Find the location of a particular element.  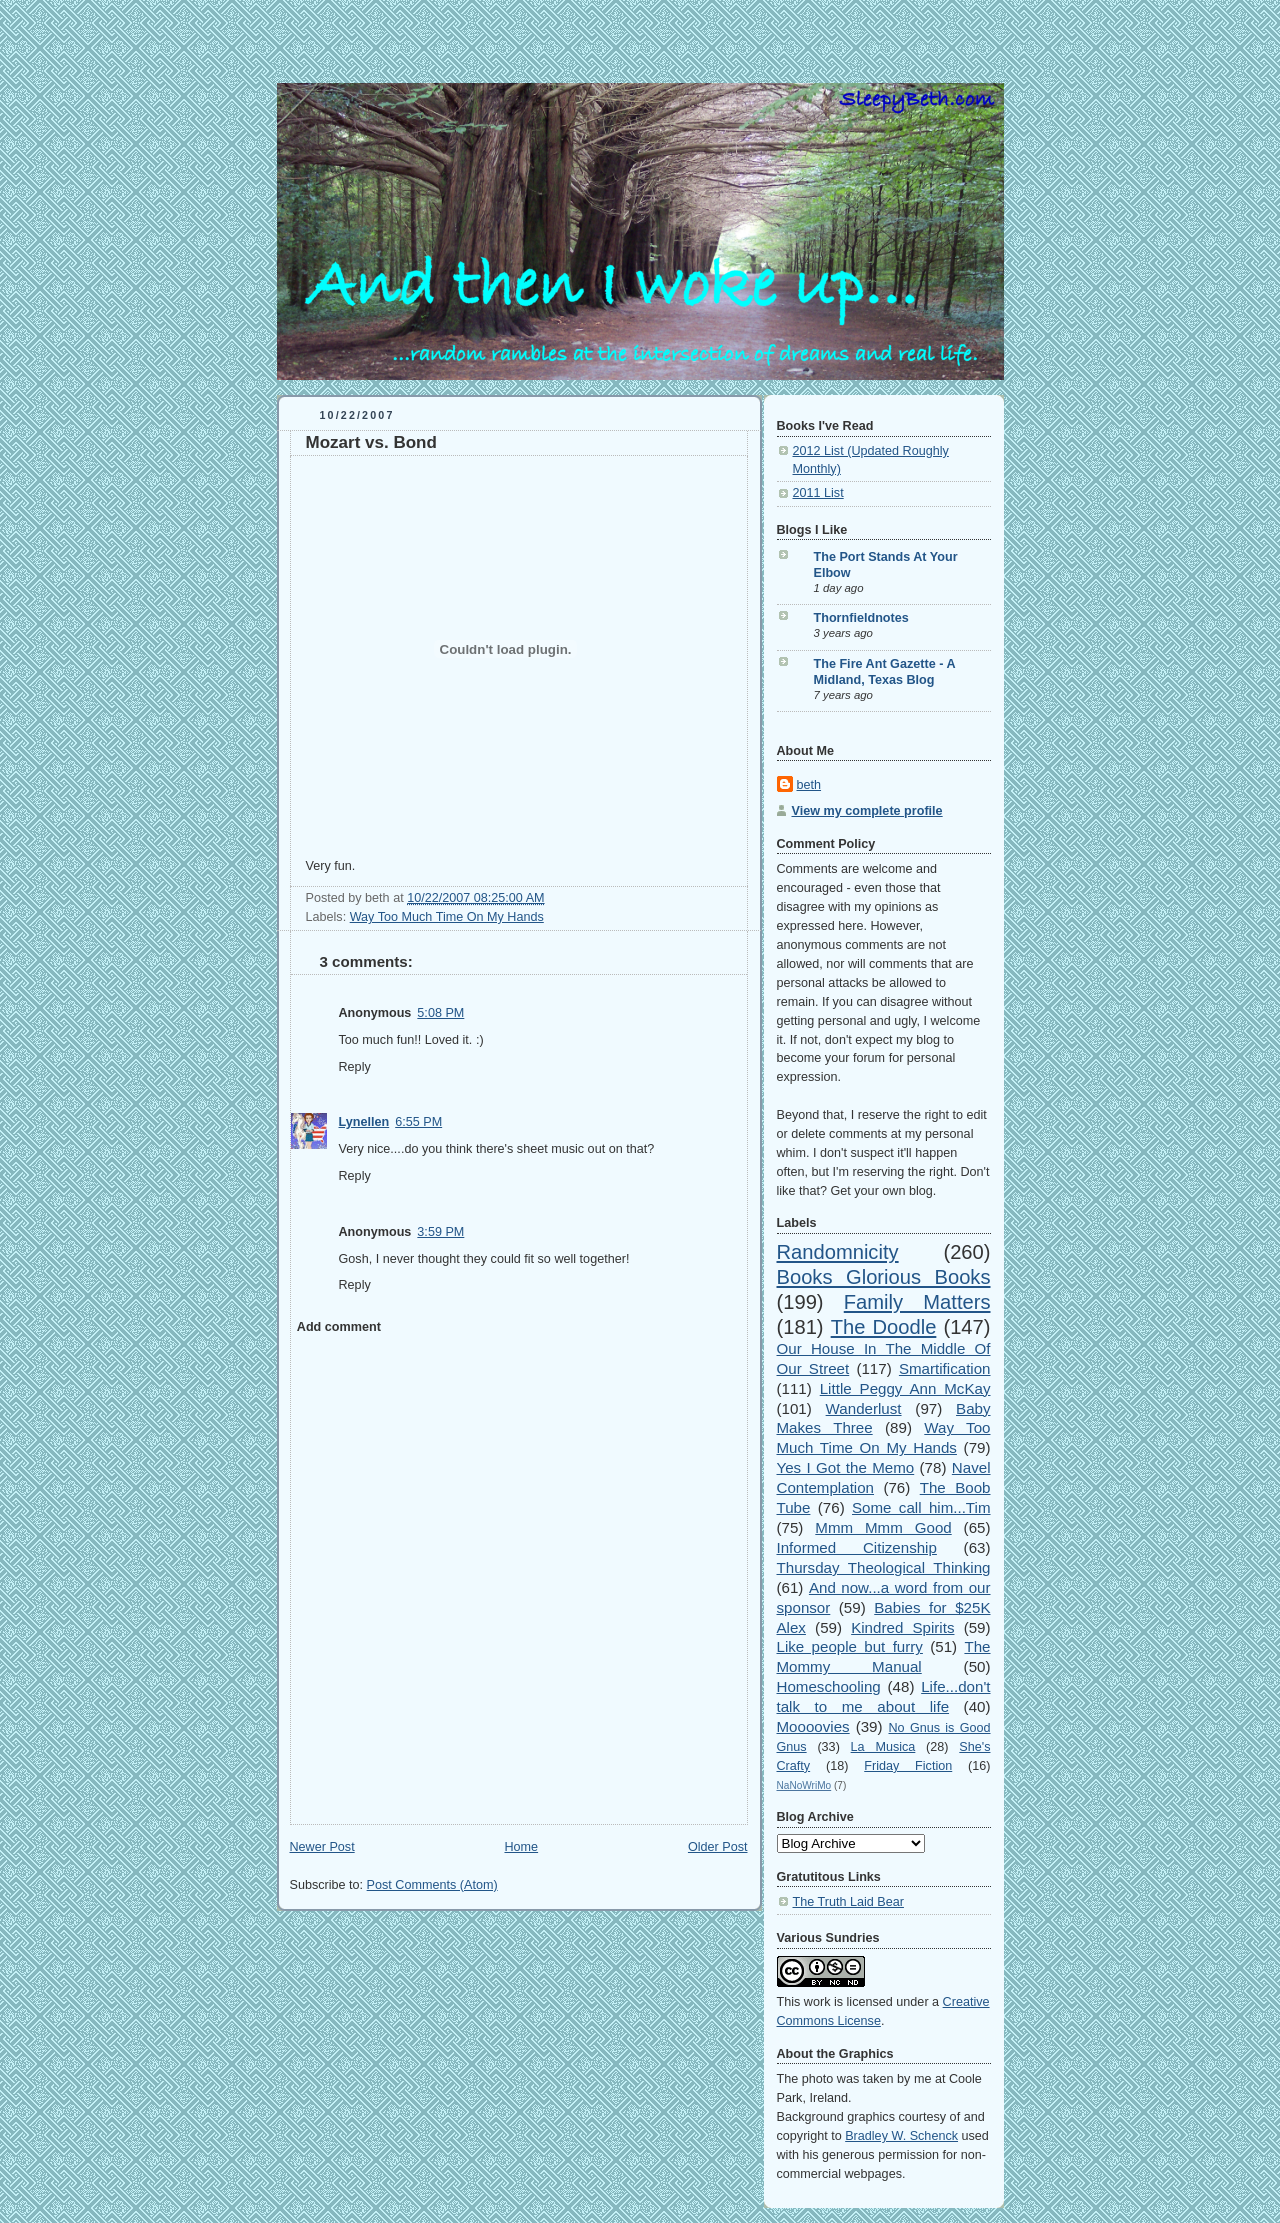

Little Peggy Ann McKay is located at coordinates (905, 1388).